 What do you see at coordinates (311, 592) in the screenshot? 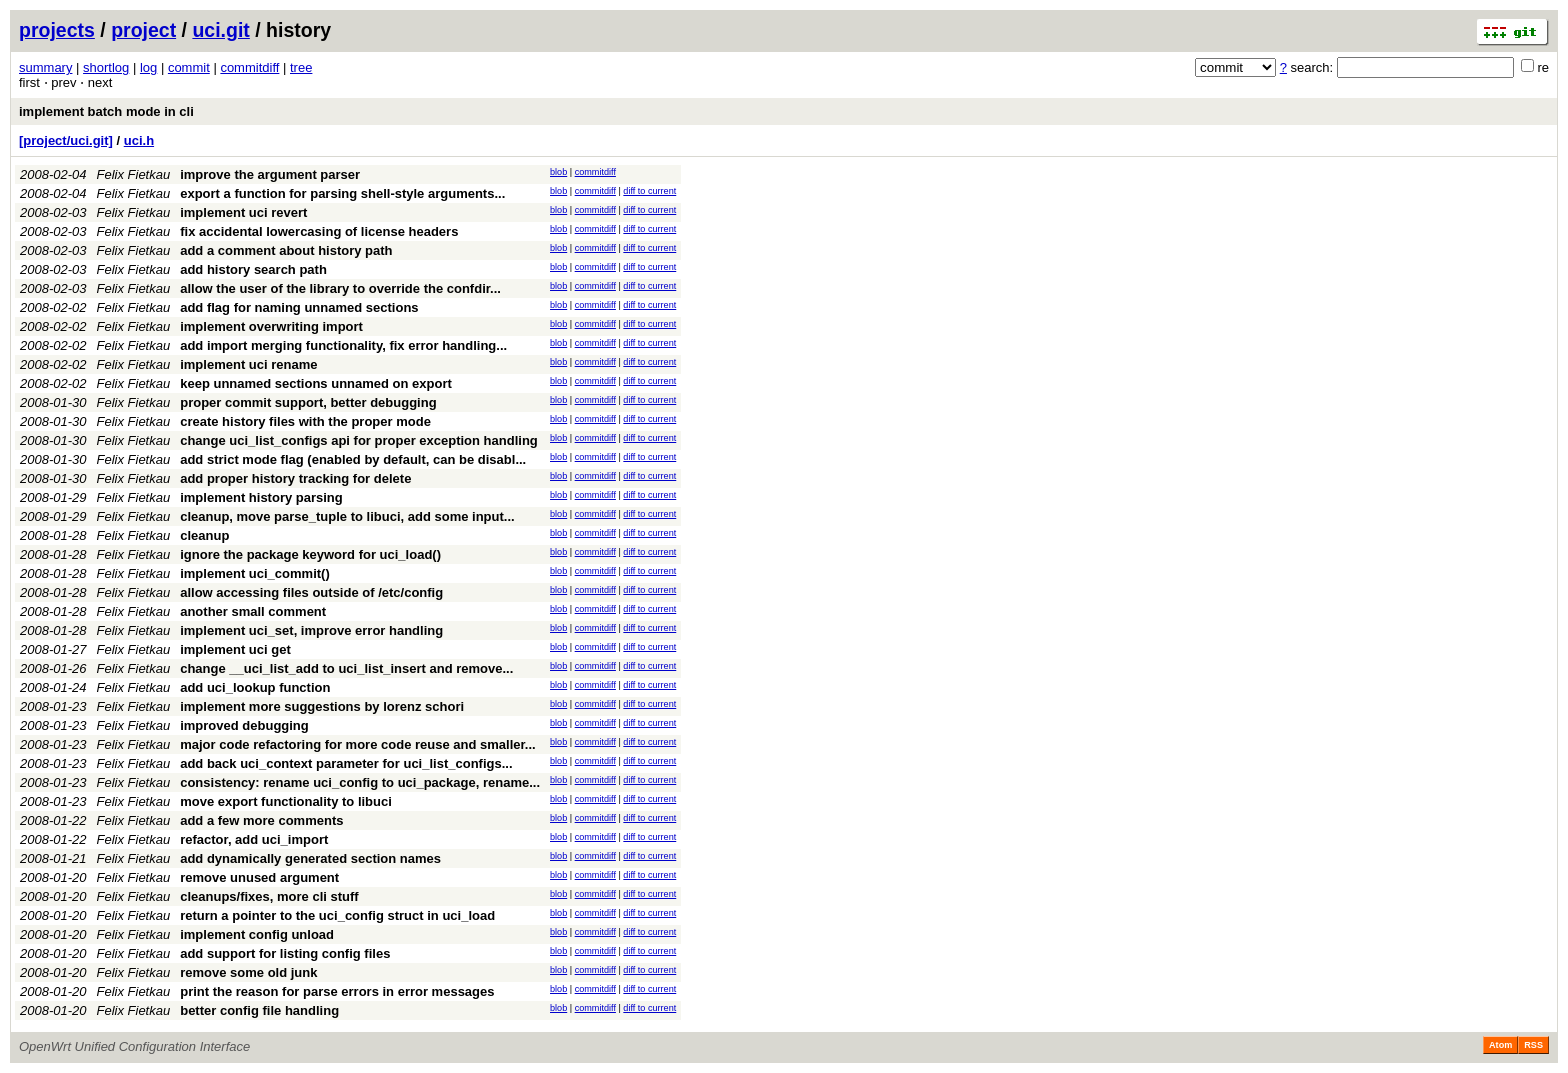
I see `allow accessing files outside of /etc/config` at bounding box center [311, 592].